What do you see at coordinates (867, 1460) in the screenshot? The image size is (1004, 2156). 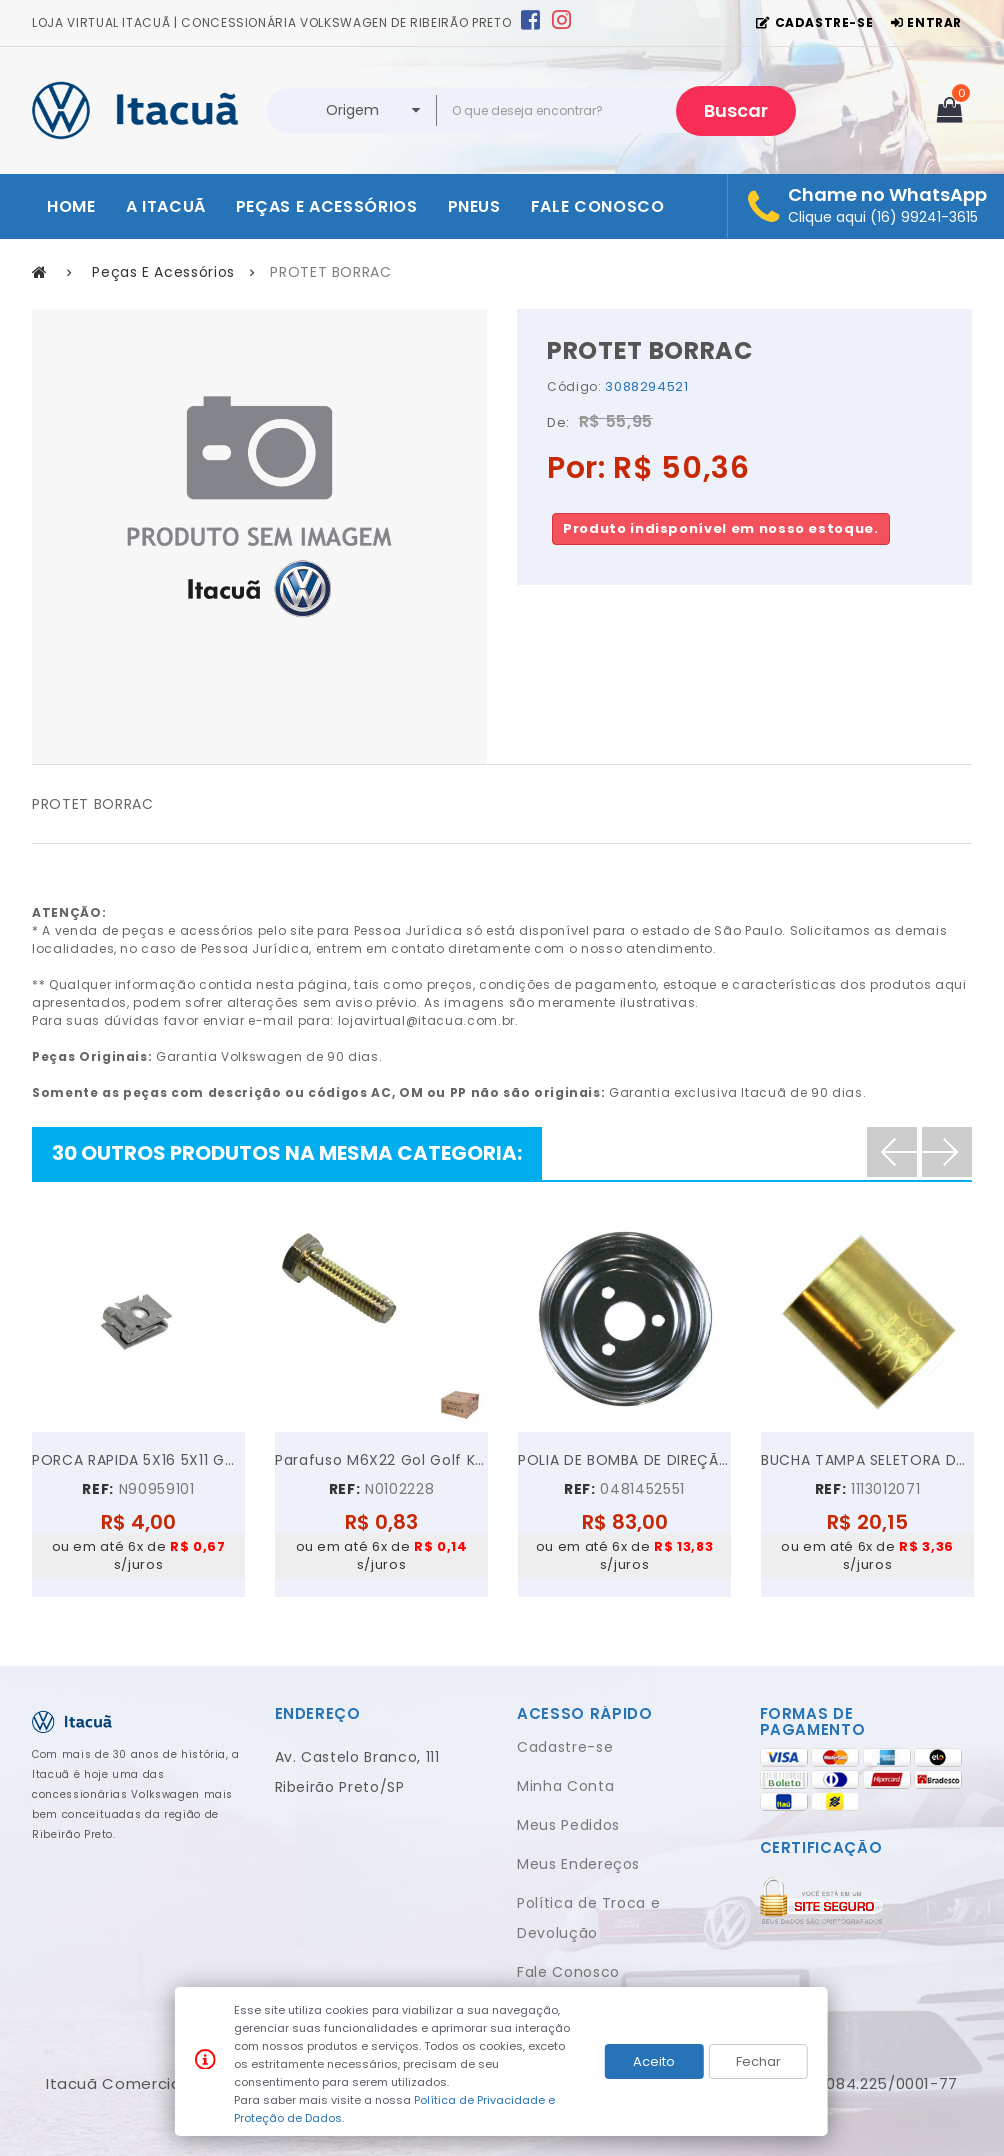 I see `BUCHA TAMPA SELETORA DA KOMBI FUSCA` at bounding box center [867, 1460].